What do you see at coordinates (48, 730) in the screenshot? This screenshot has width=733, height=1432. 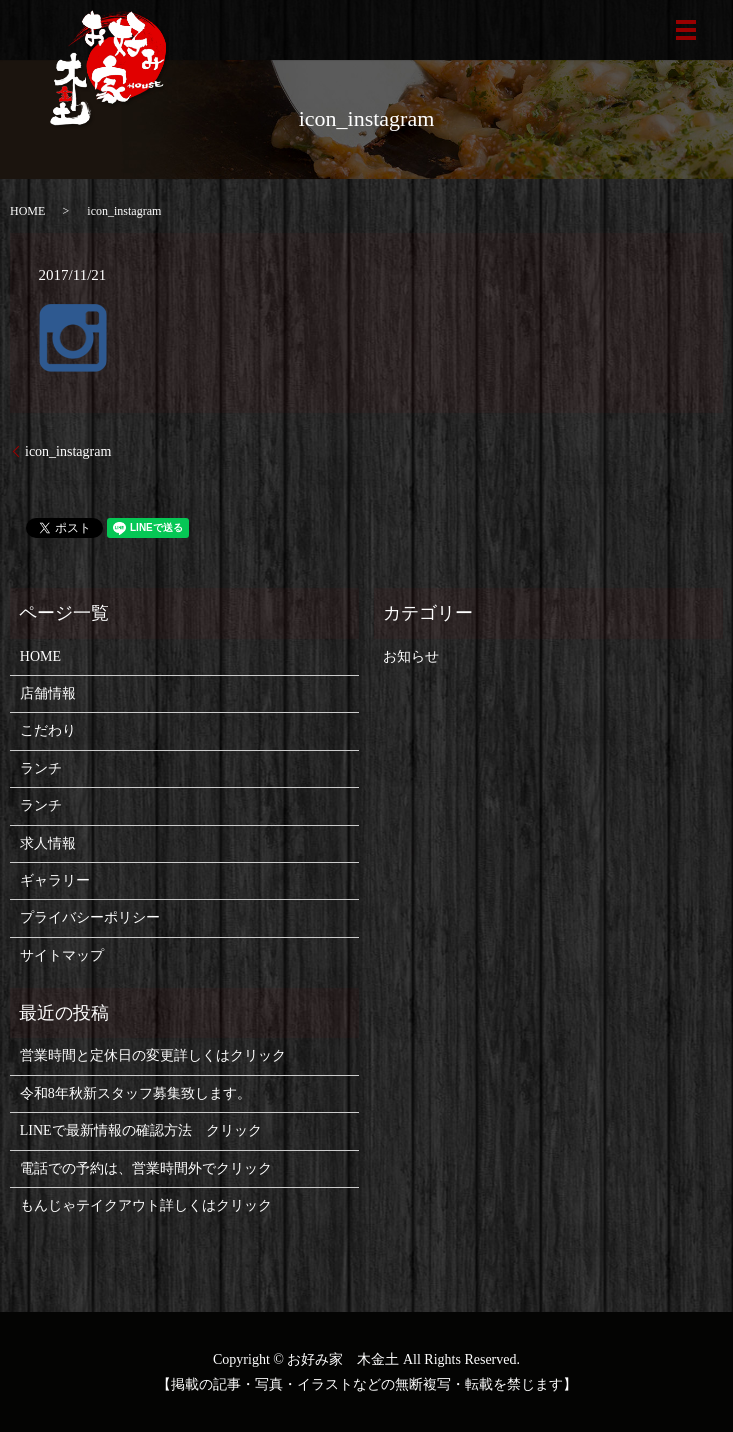 I see `こだわり` at bounding box center [48, 730].